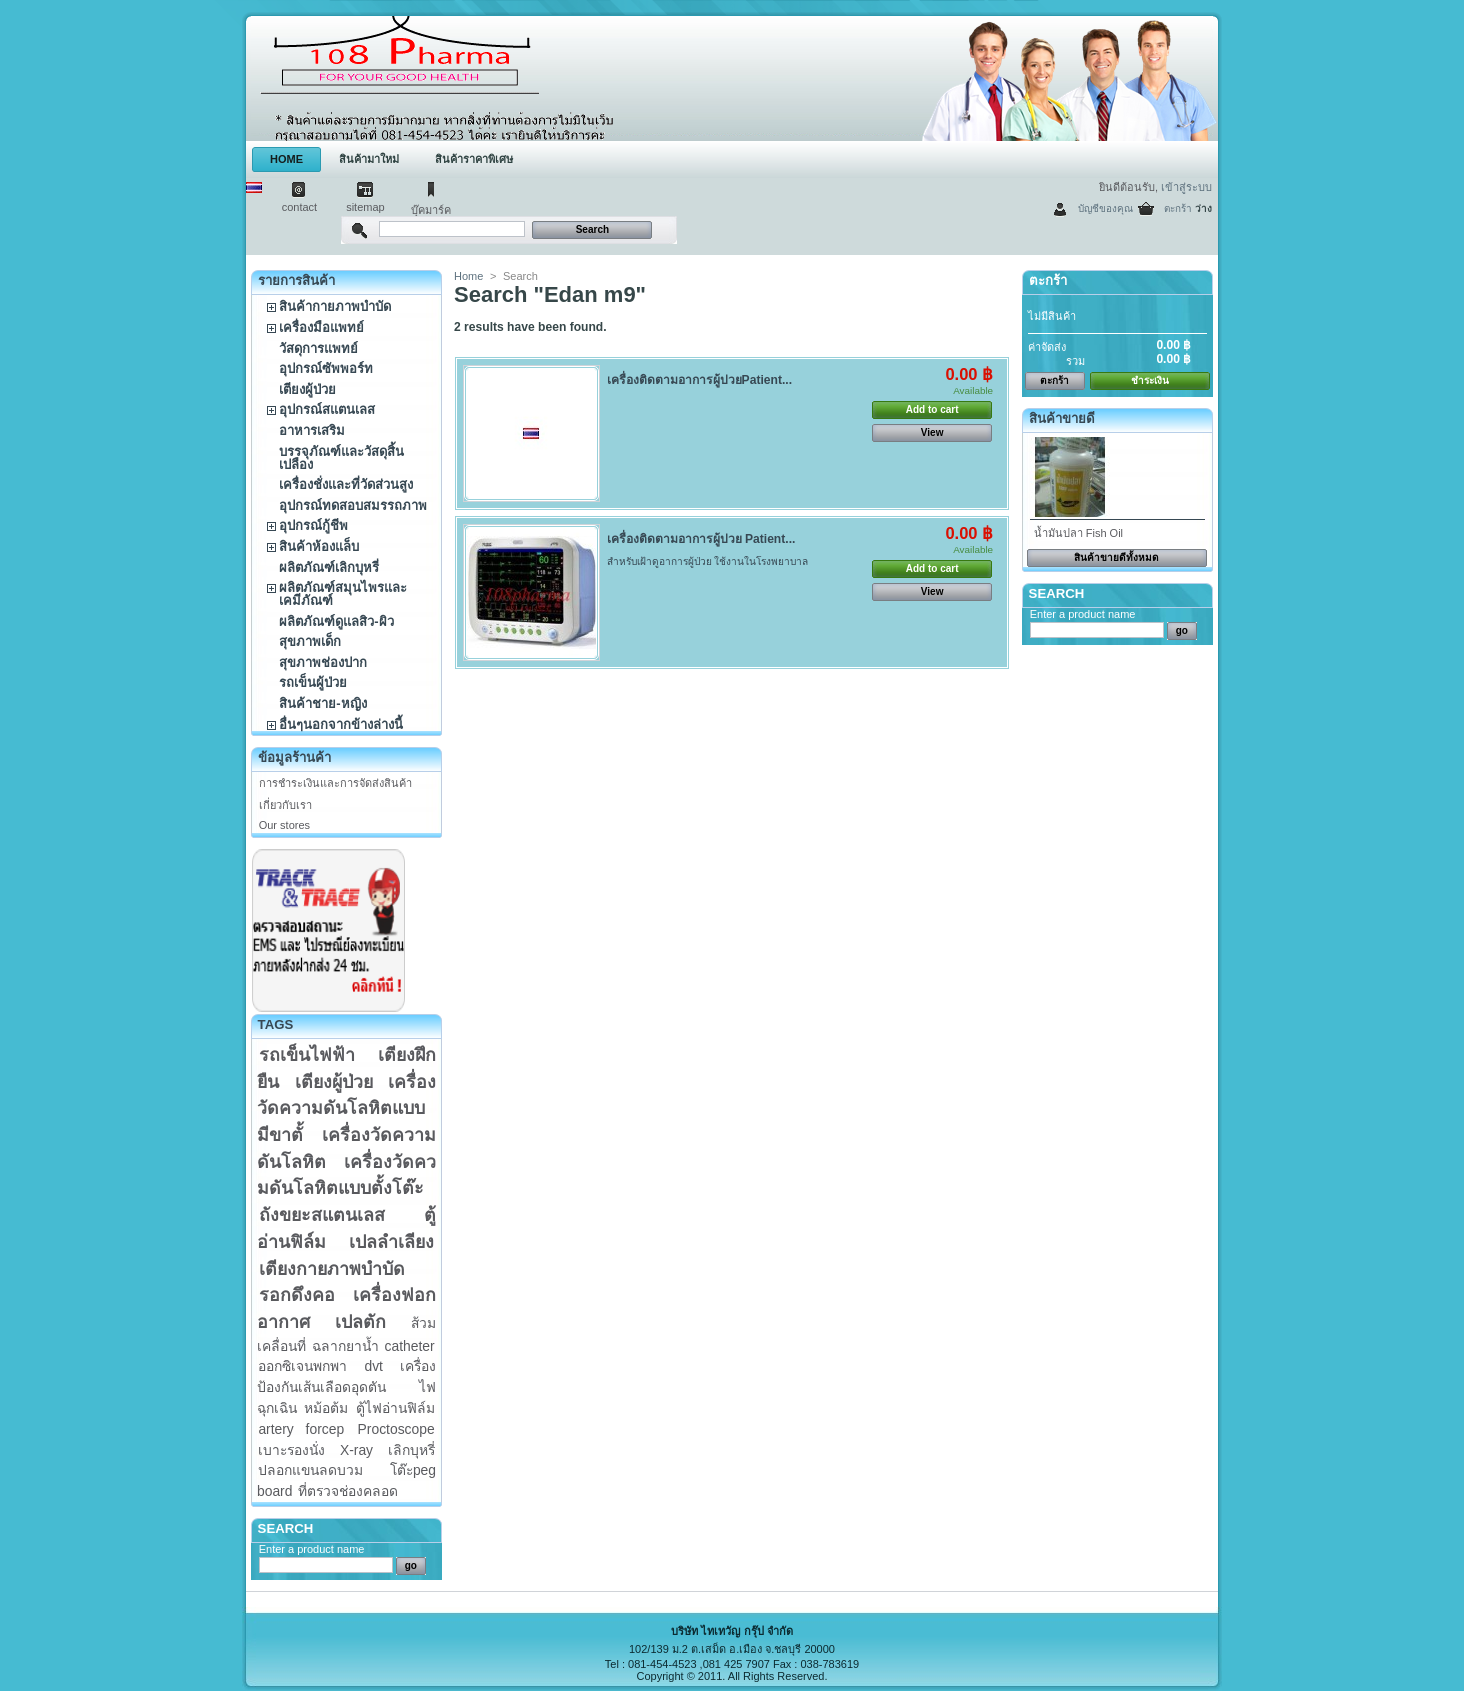 The height and width of the screenshot is (1691, 1464). I want to click on เตียงผู้ป่วย, so click(307, 389).